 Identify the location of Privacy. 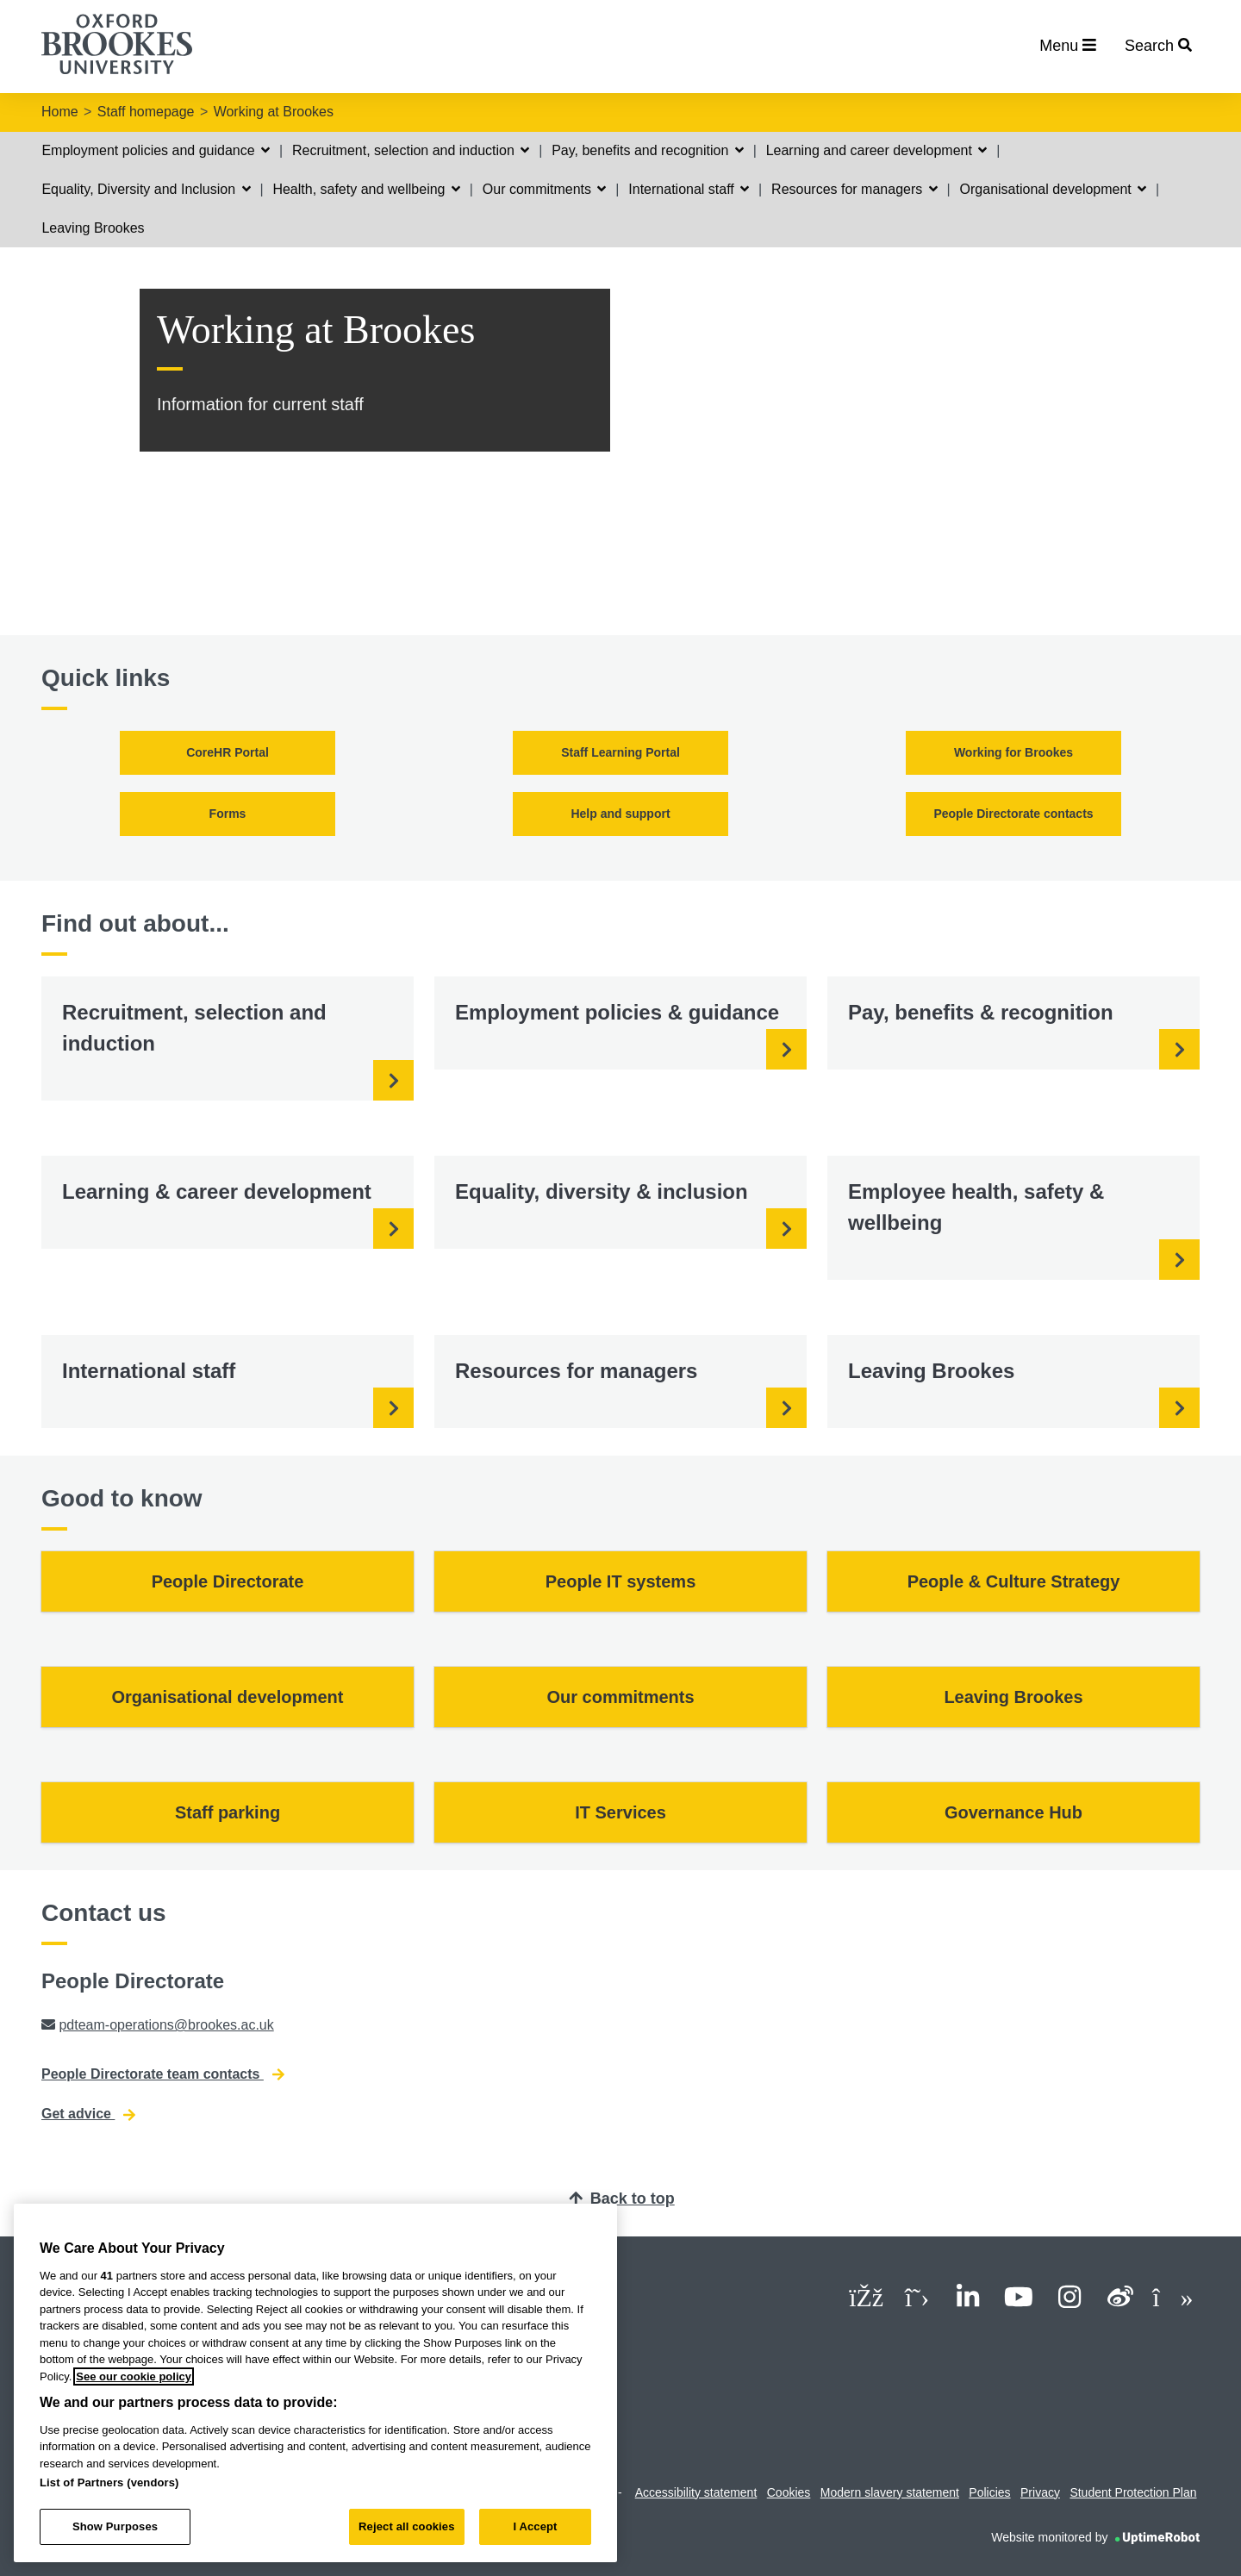
(1040, 2492).